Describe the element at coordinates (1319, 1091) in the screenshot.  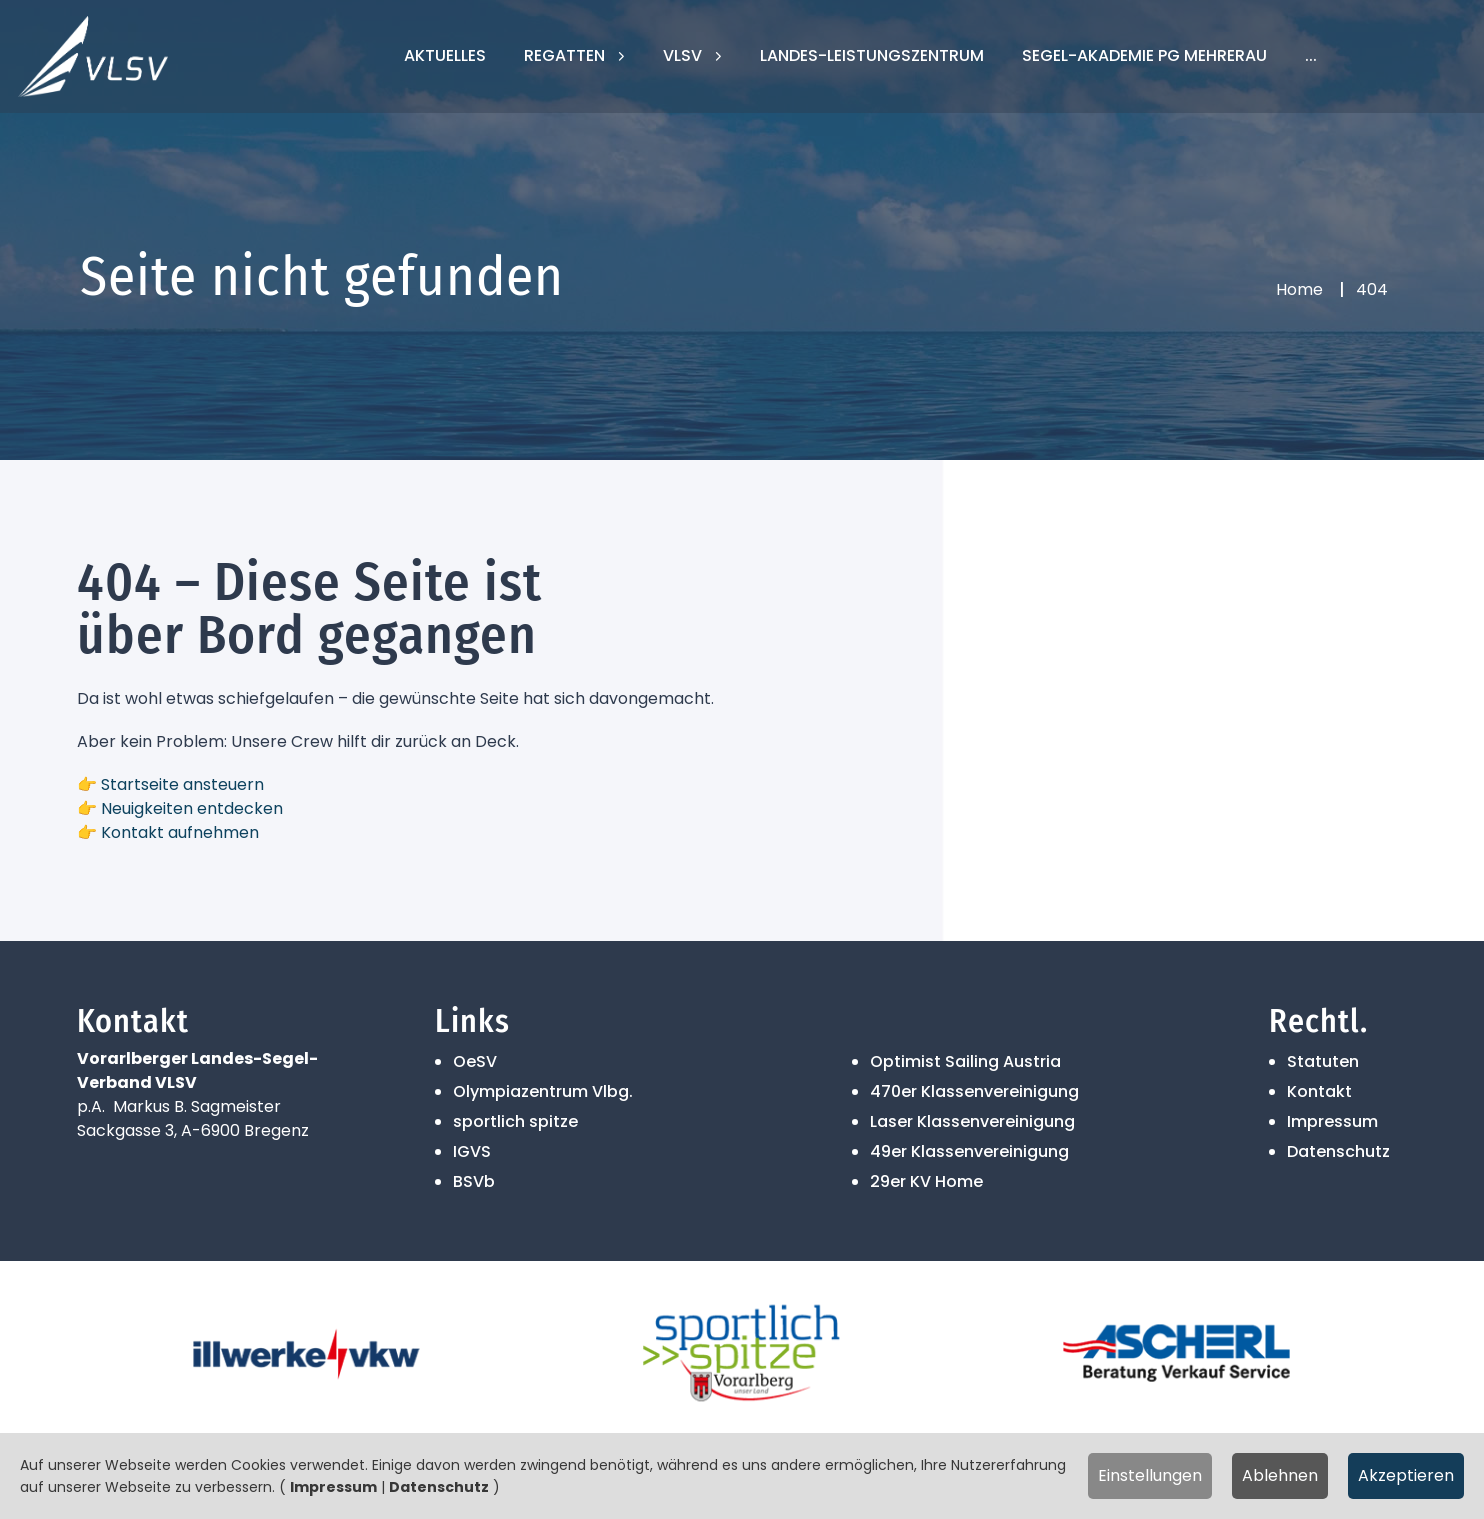
I see `Kontakt` at that location.